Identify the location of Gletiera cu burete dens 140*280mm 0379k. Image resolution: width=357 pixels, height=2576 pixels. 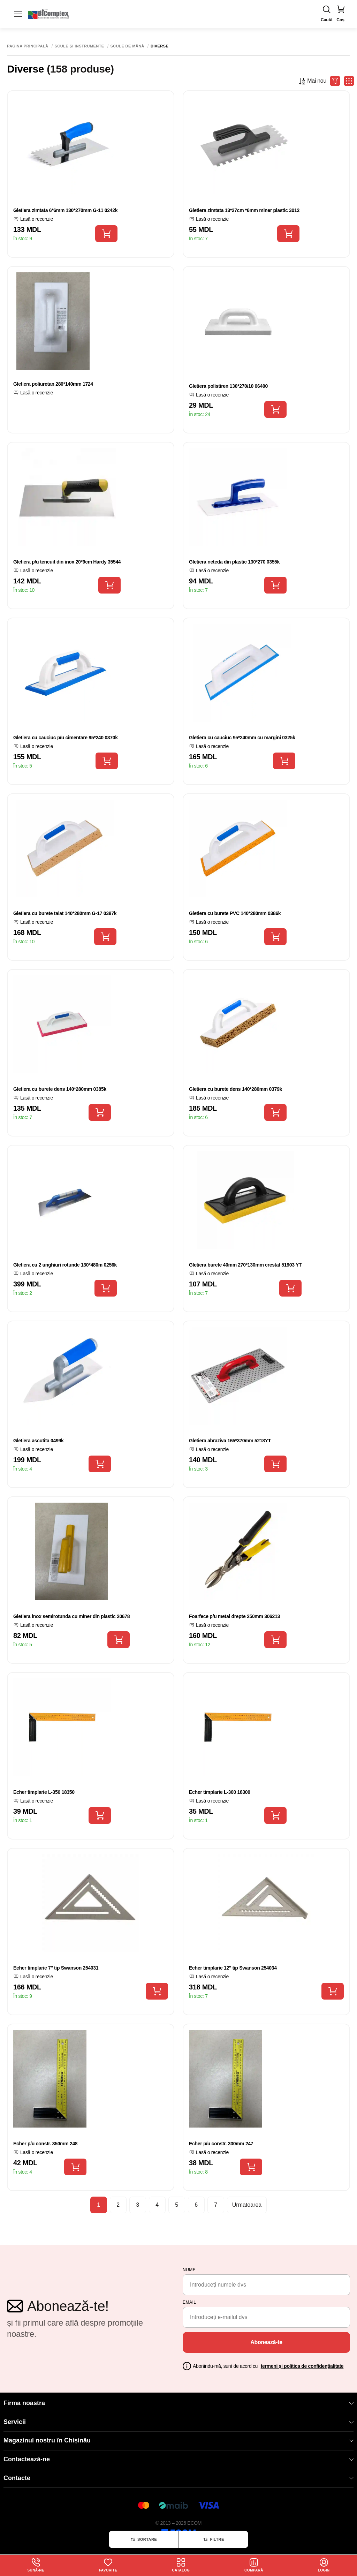
(235, 1089).